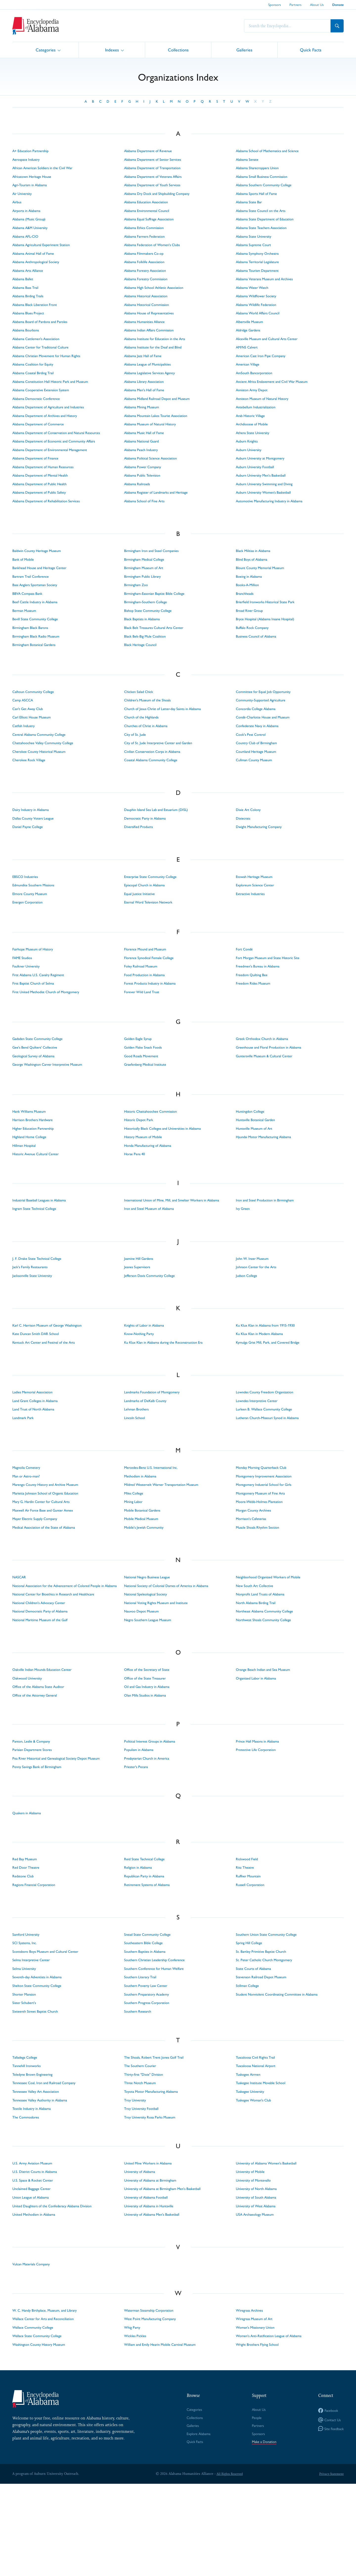 This screenshot has width=356, height=2576. What do you see at coordinates (136, 1202) in the screenshot?
I see `Horse Pens 40` at bounding box center [136, 1202].